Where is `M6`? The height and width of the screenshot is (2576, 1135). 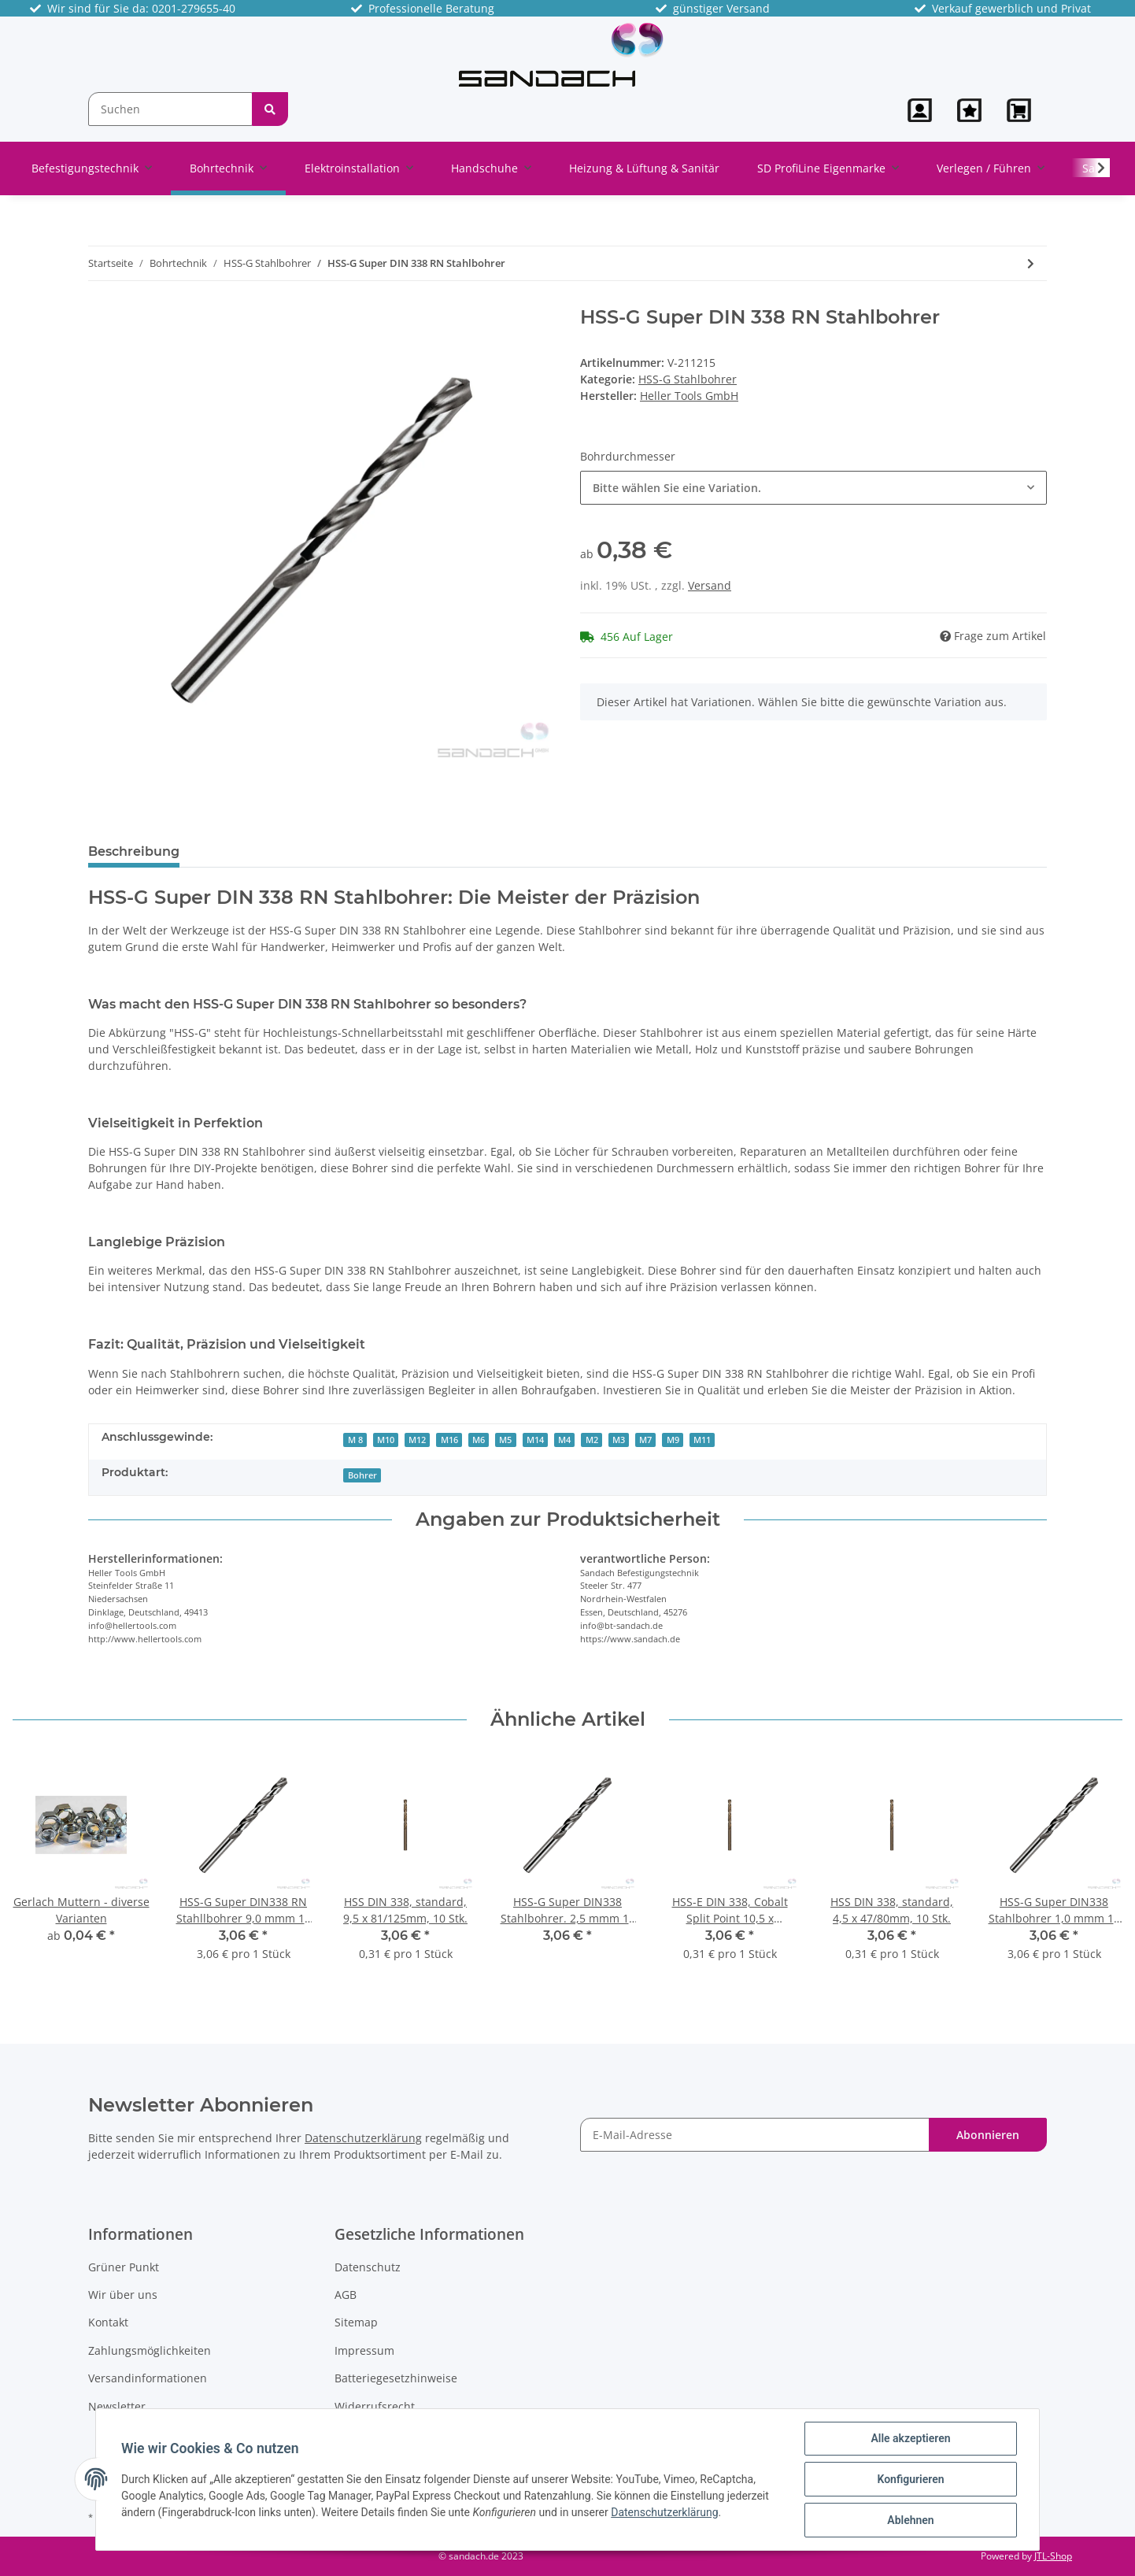 M6 is located at coordinates (478, 1439).